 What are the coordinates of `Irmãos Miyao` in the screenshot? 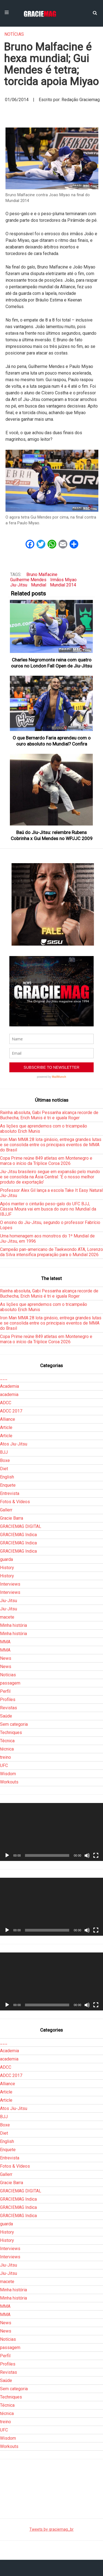 It's located at (63, 579).